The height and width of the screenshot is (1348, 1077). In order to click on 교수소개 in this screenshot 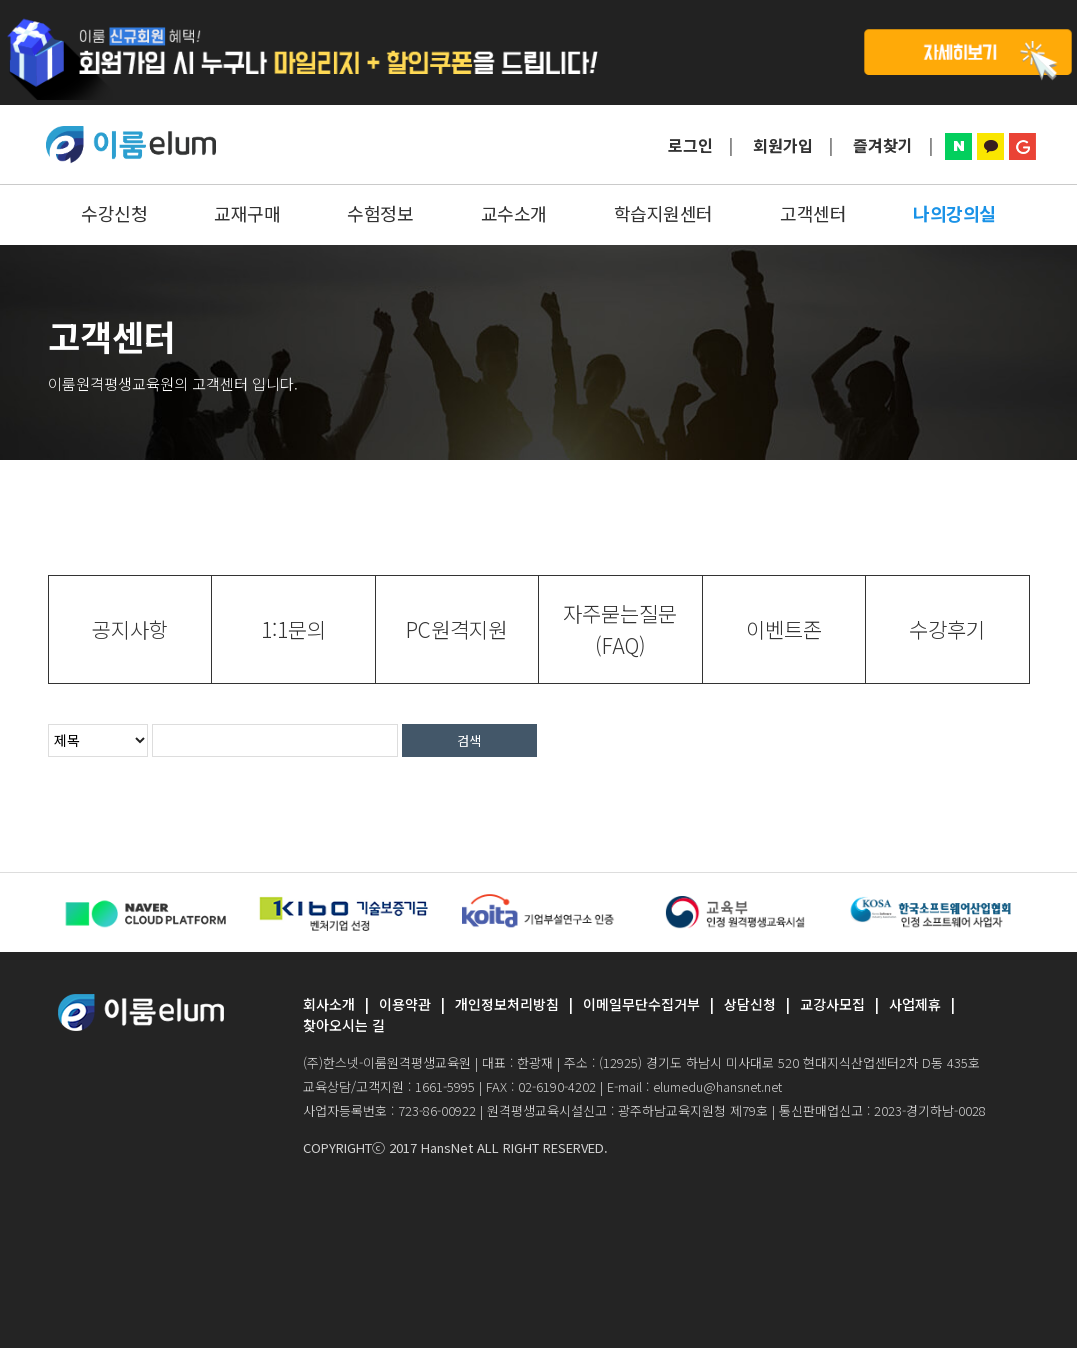, I will do `click(514, 213)`.